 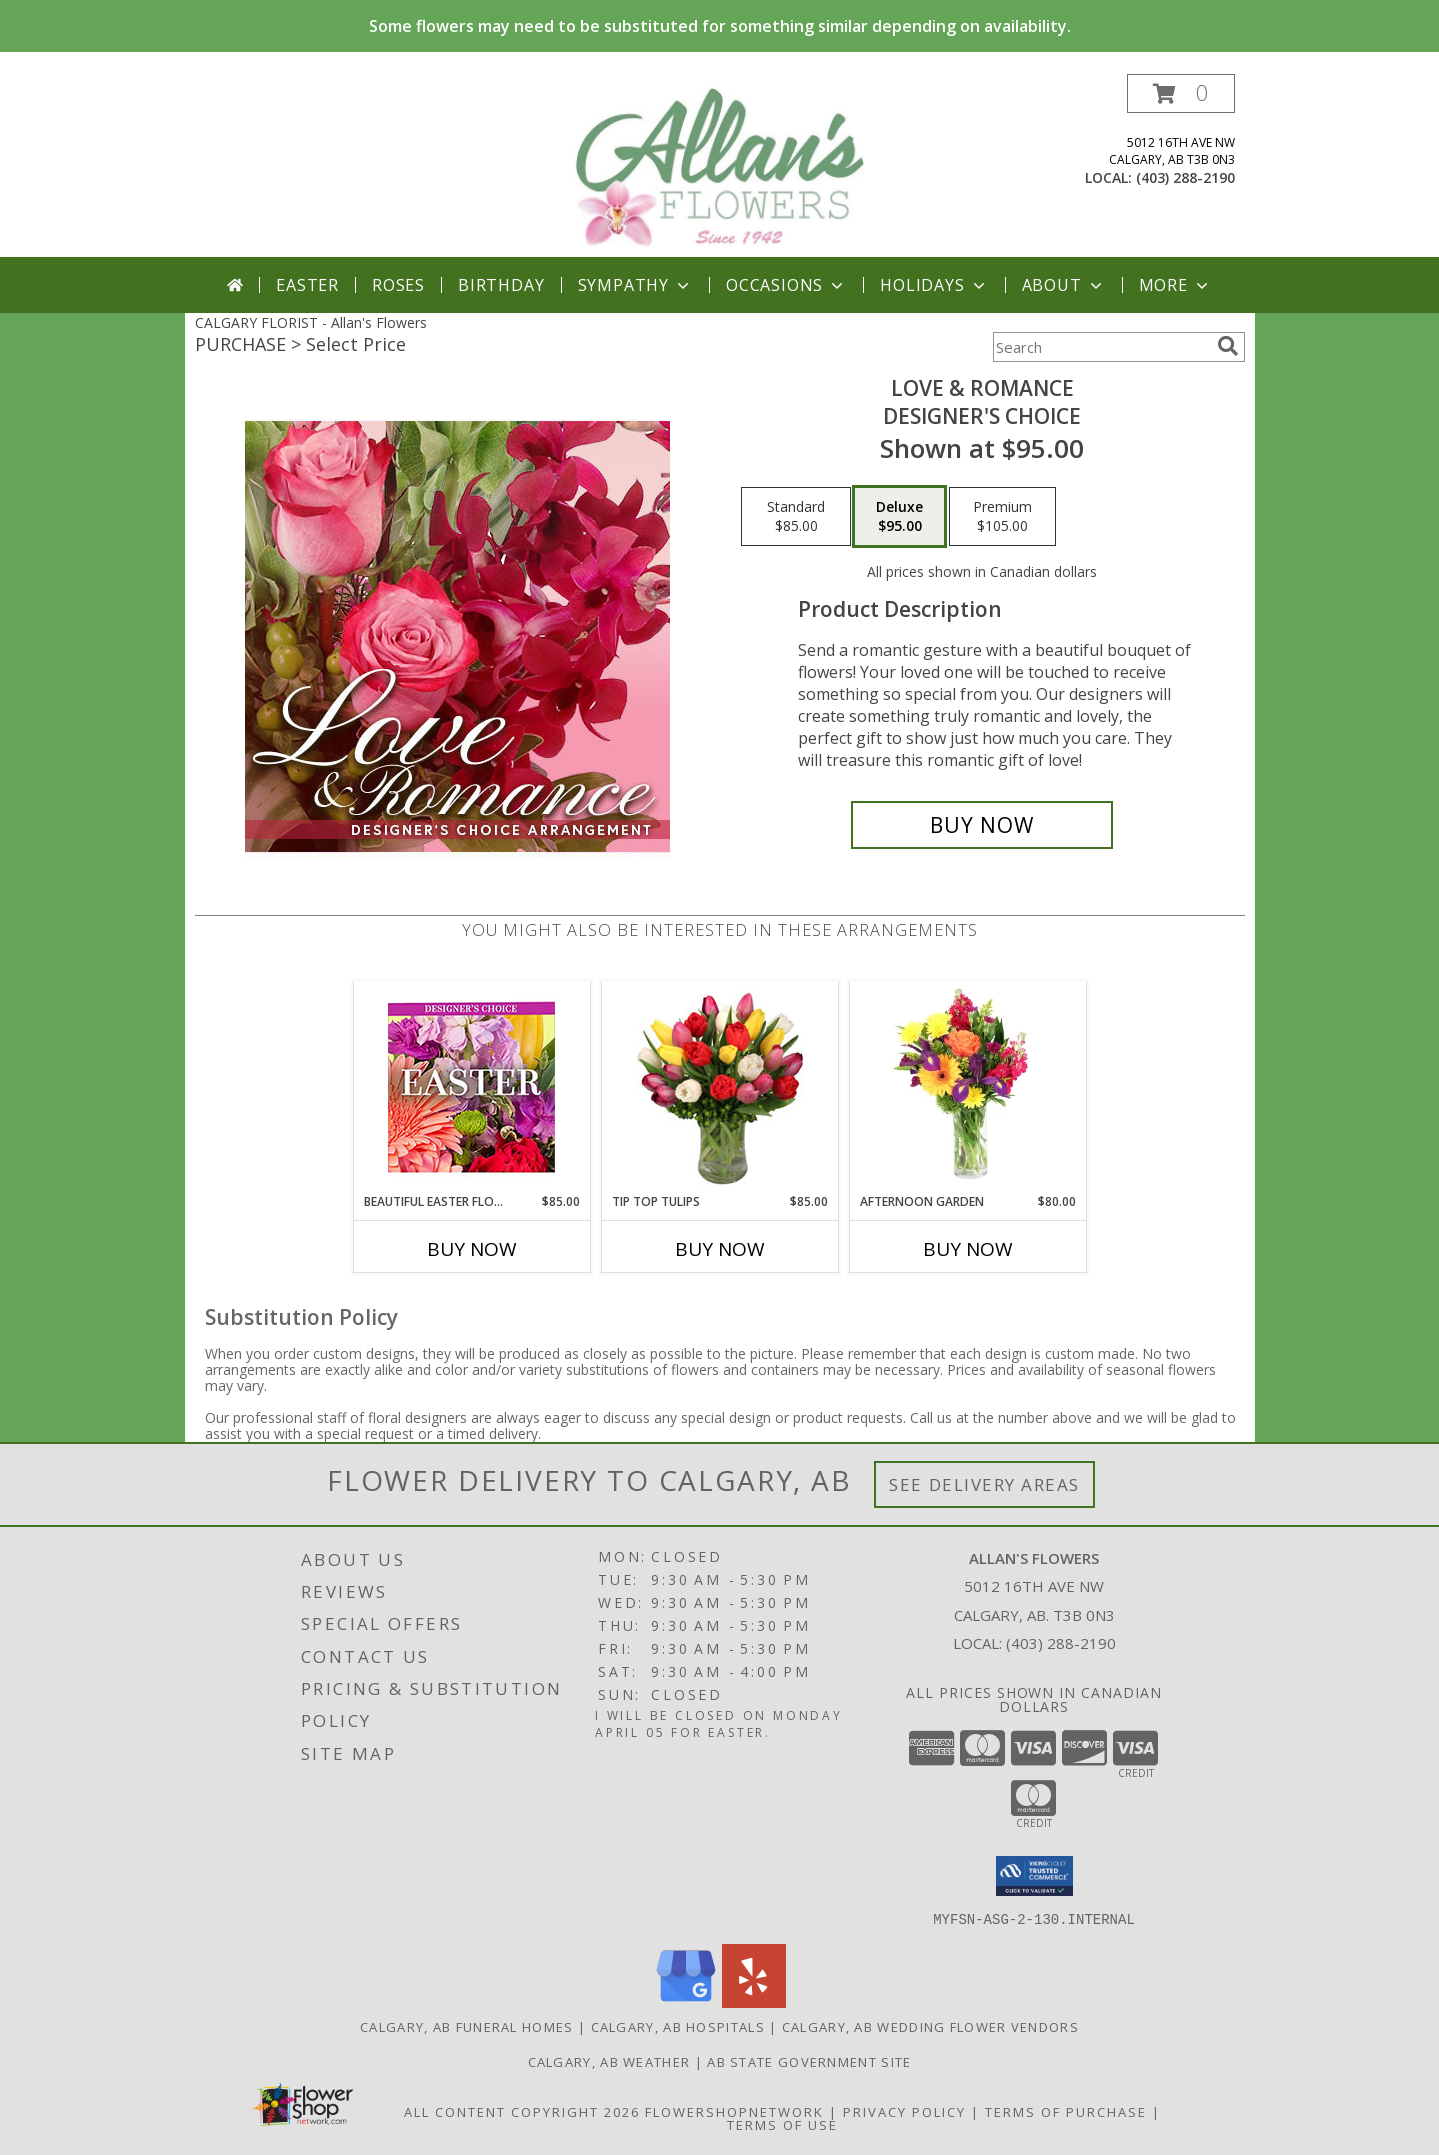 What do you see at coordinates (930, 2026) in the screenshot?
I see `Calgary, AB Wedding Flower Vendors [Calgary, AB Wedding Flower Vendors (opens in new window)]` at bounding box center [930, 2026].